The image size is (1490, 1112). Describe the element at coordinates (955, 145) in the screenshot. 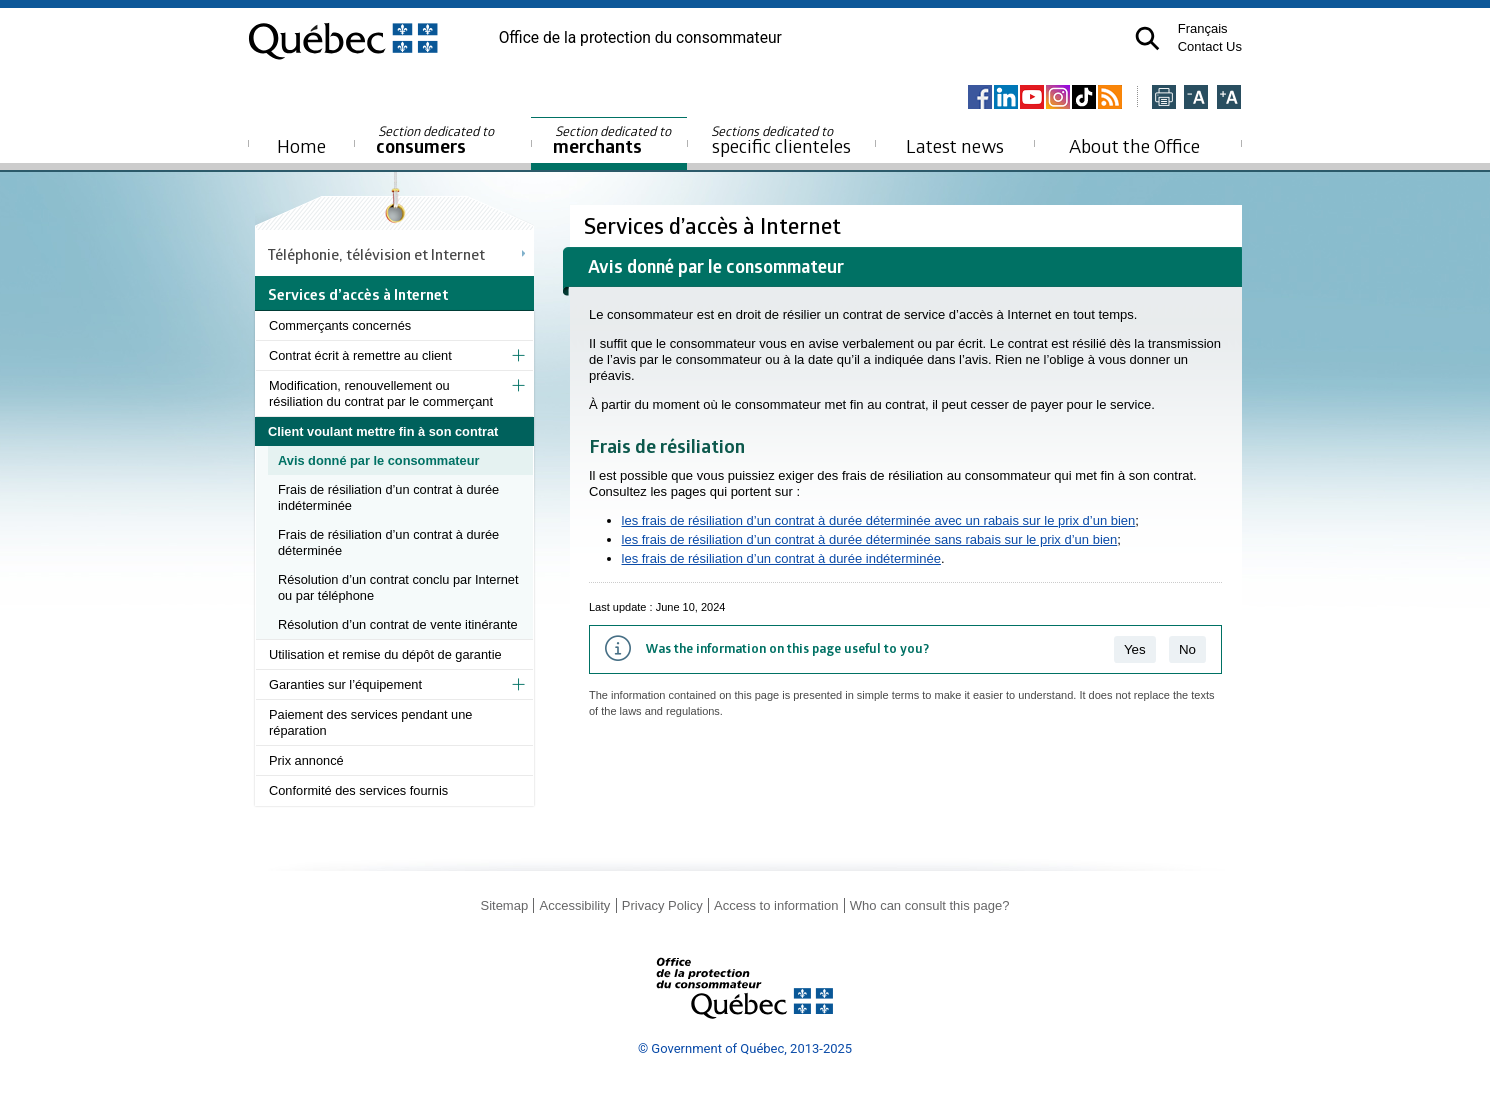

I see `Latest news` at that location.